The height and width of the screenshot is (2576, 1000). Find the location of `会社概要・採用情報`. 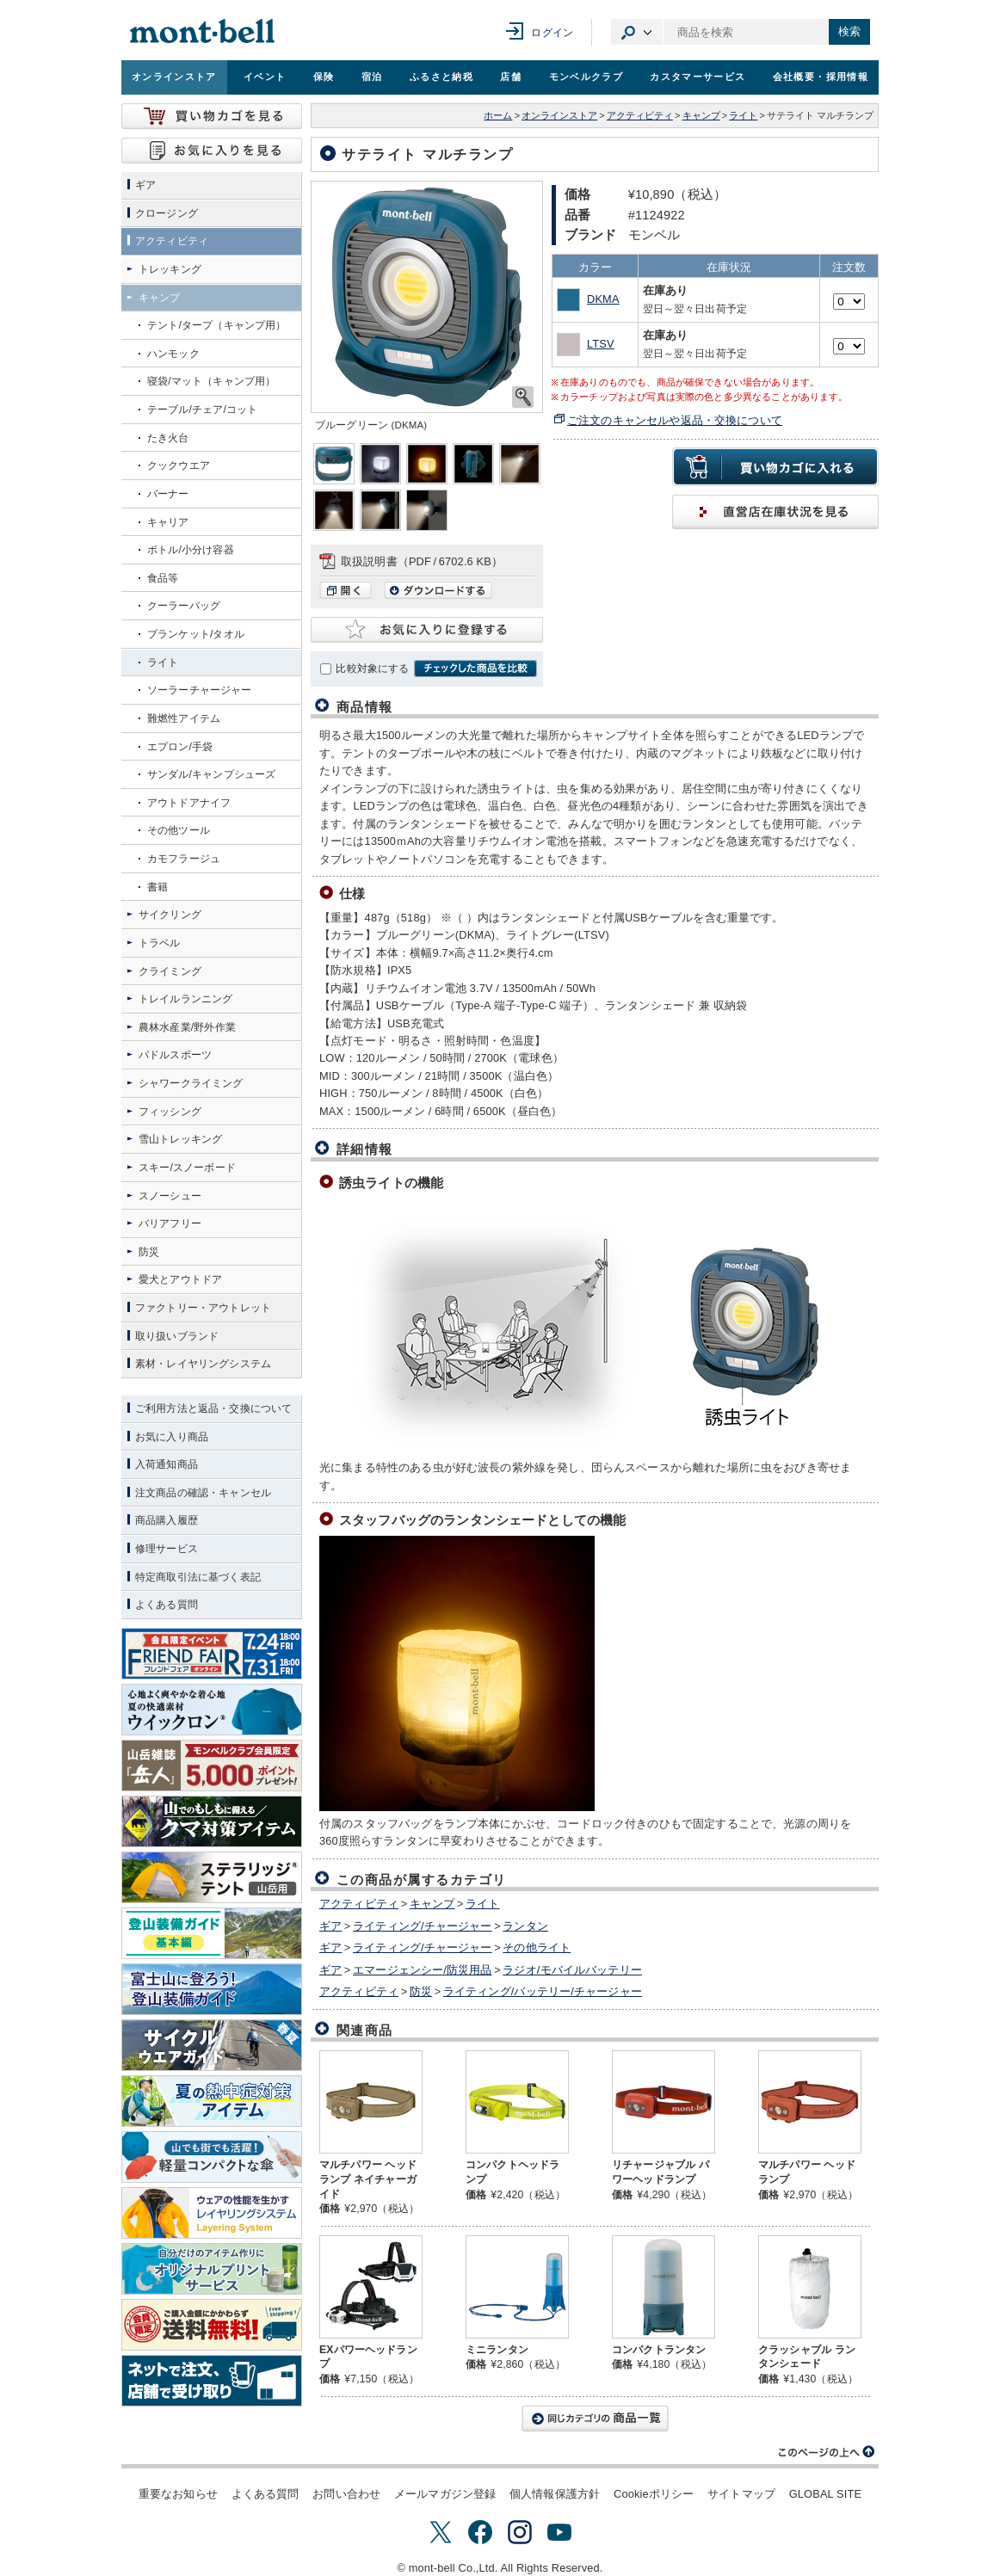

会社概要・採用情報 is located at coordinates (820, 76).